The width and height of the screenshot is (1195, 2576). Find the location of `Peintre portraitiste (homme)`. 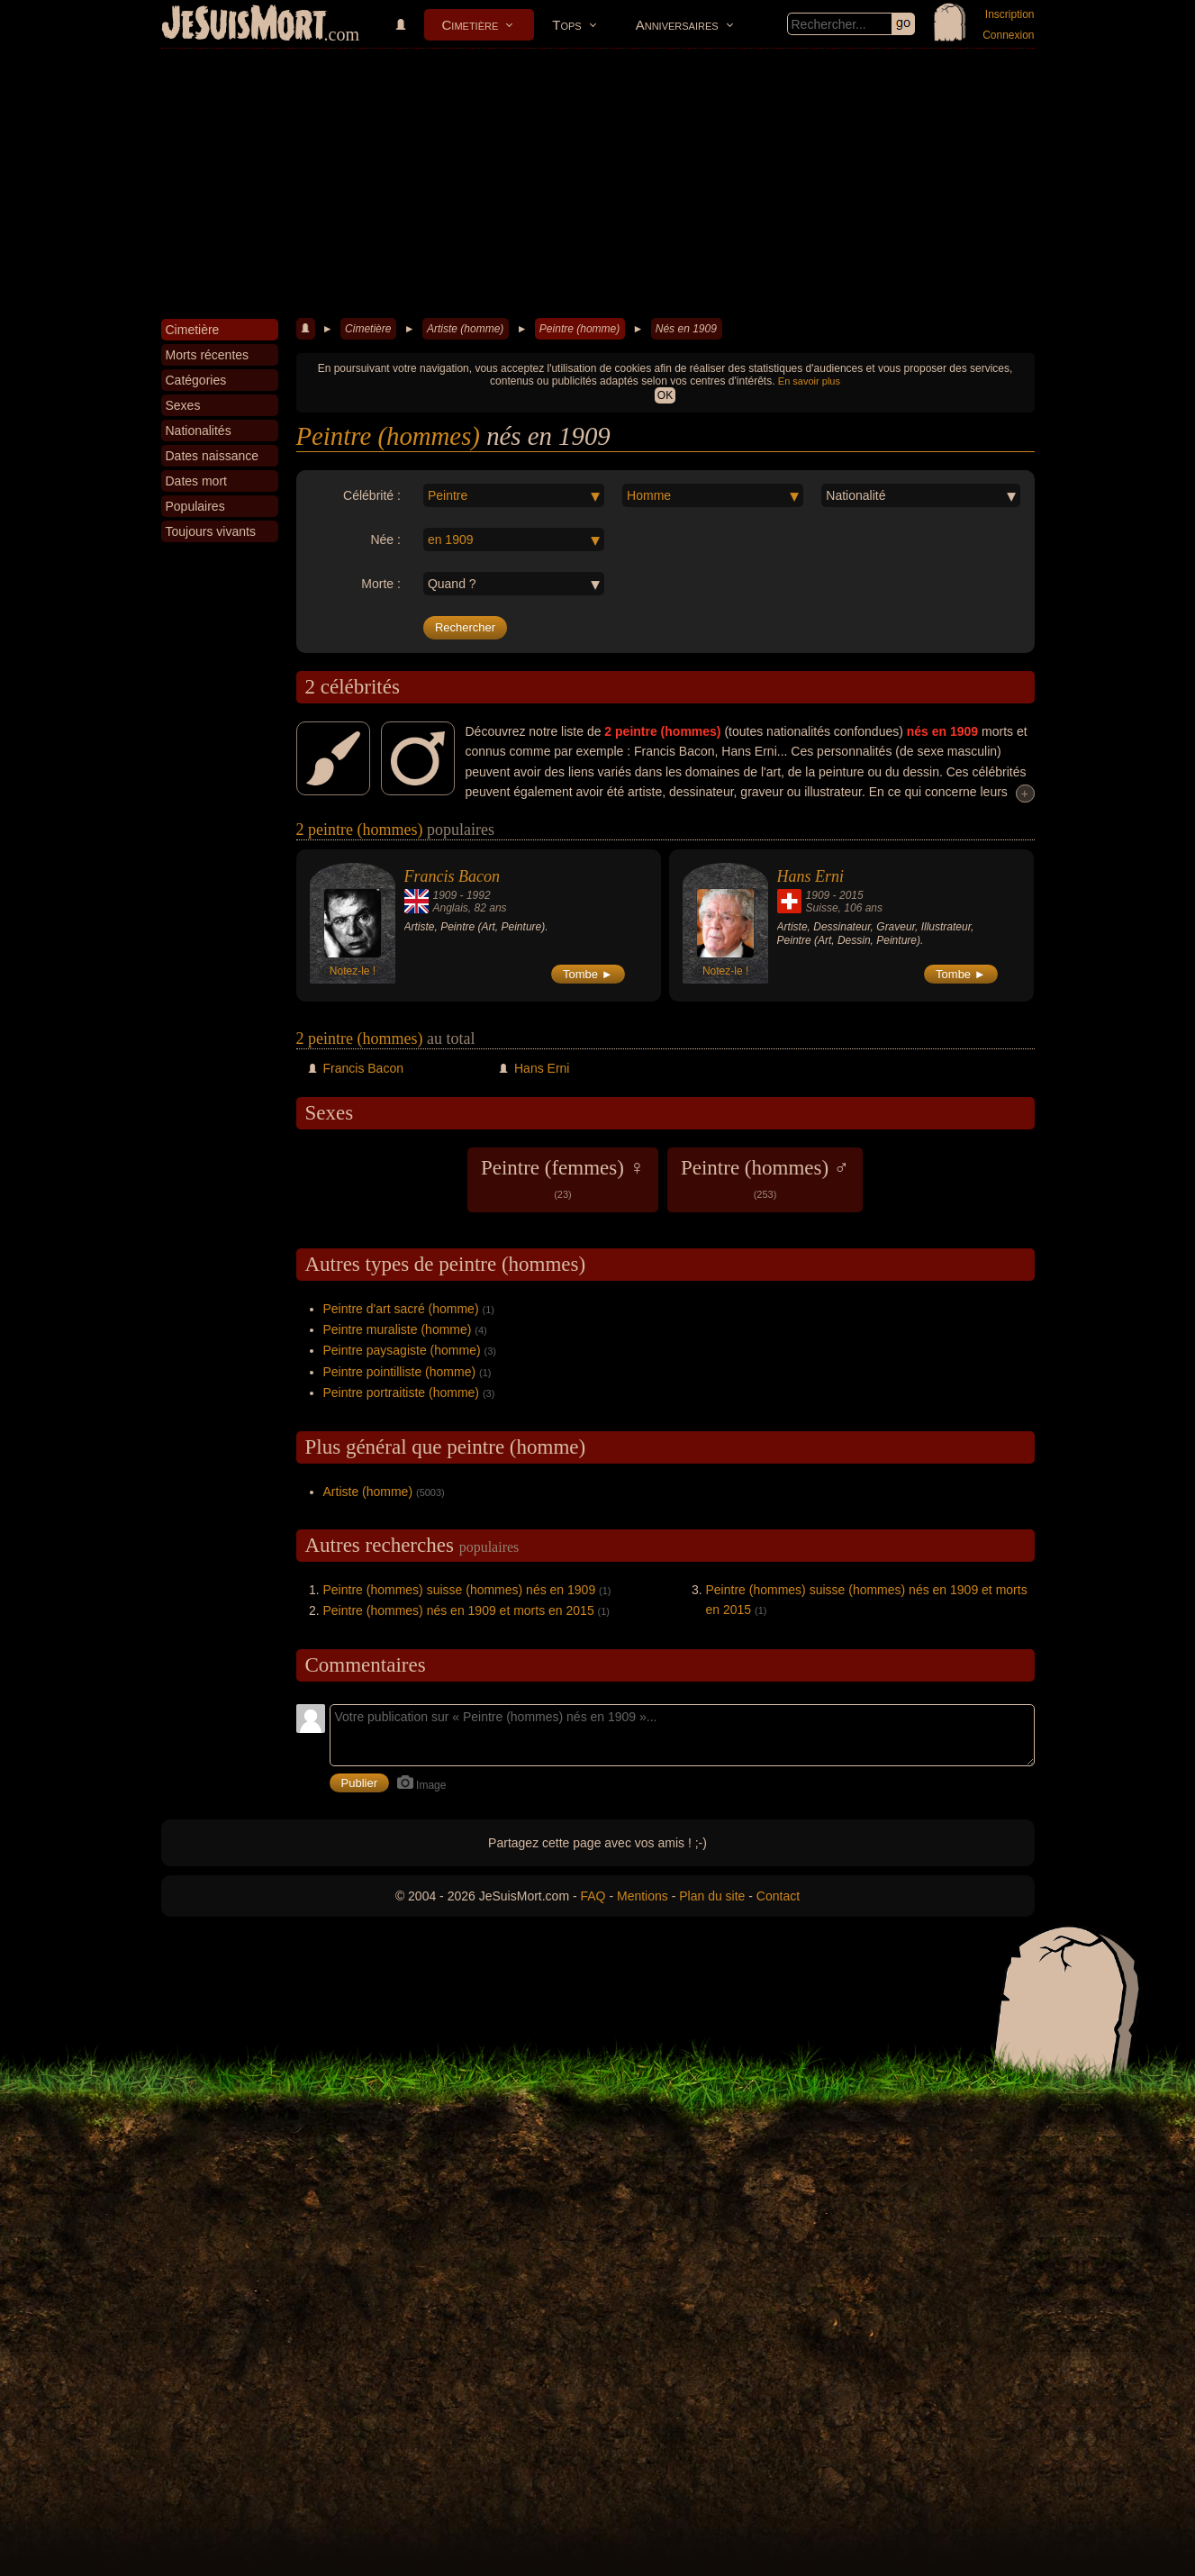

Peintre portraitiste (homme) is located at coordinates (401, 1392).